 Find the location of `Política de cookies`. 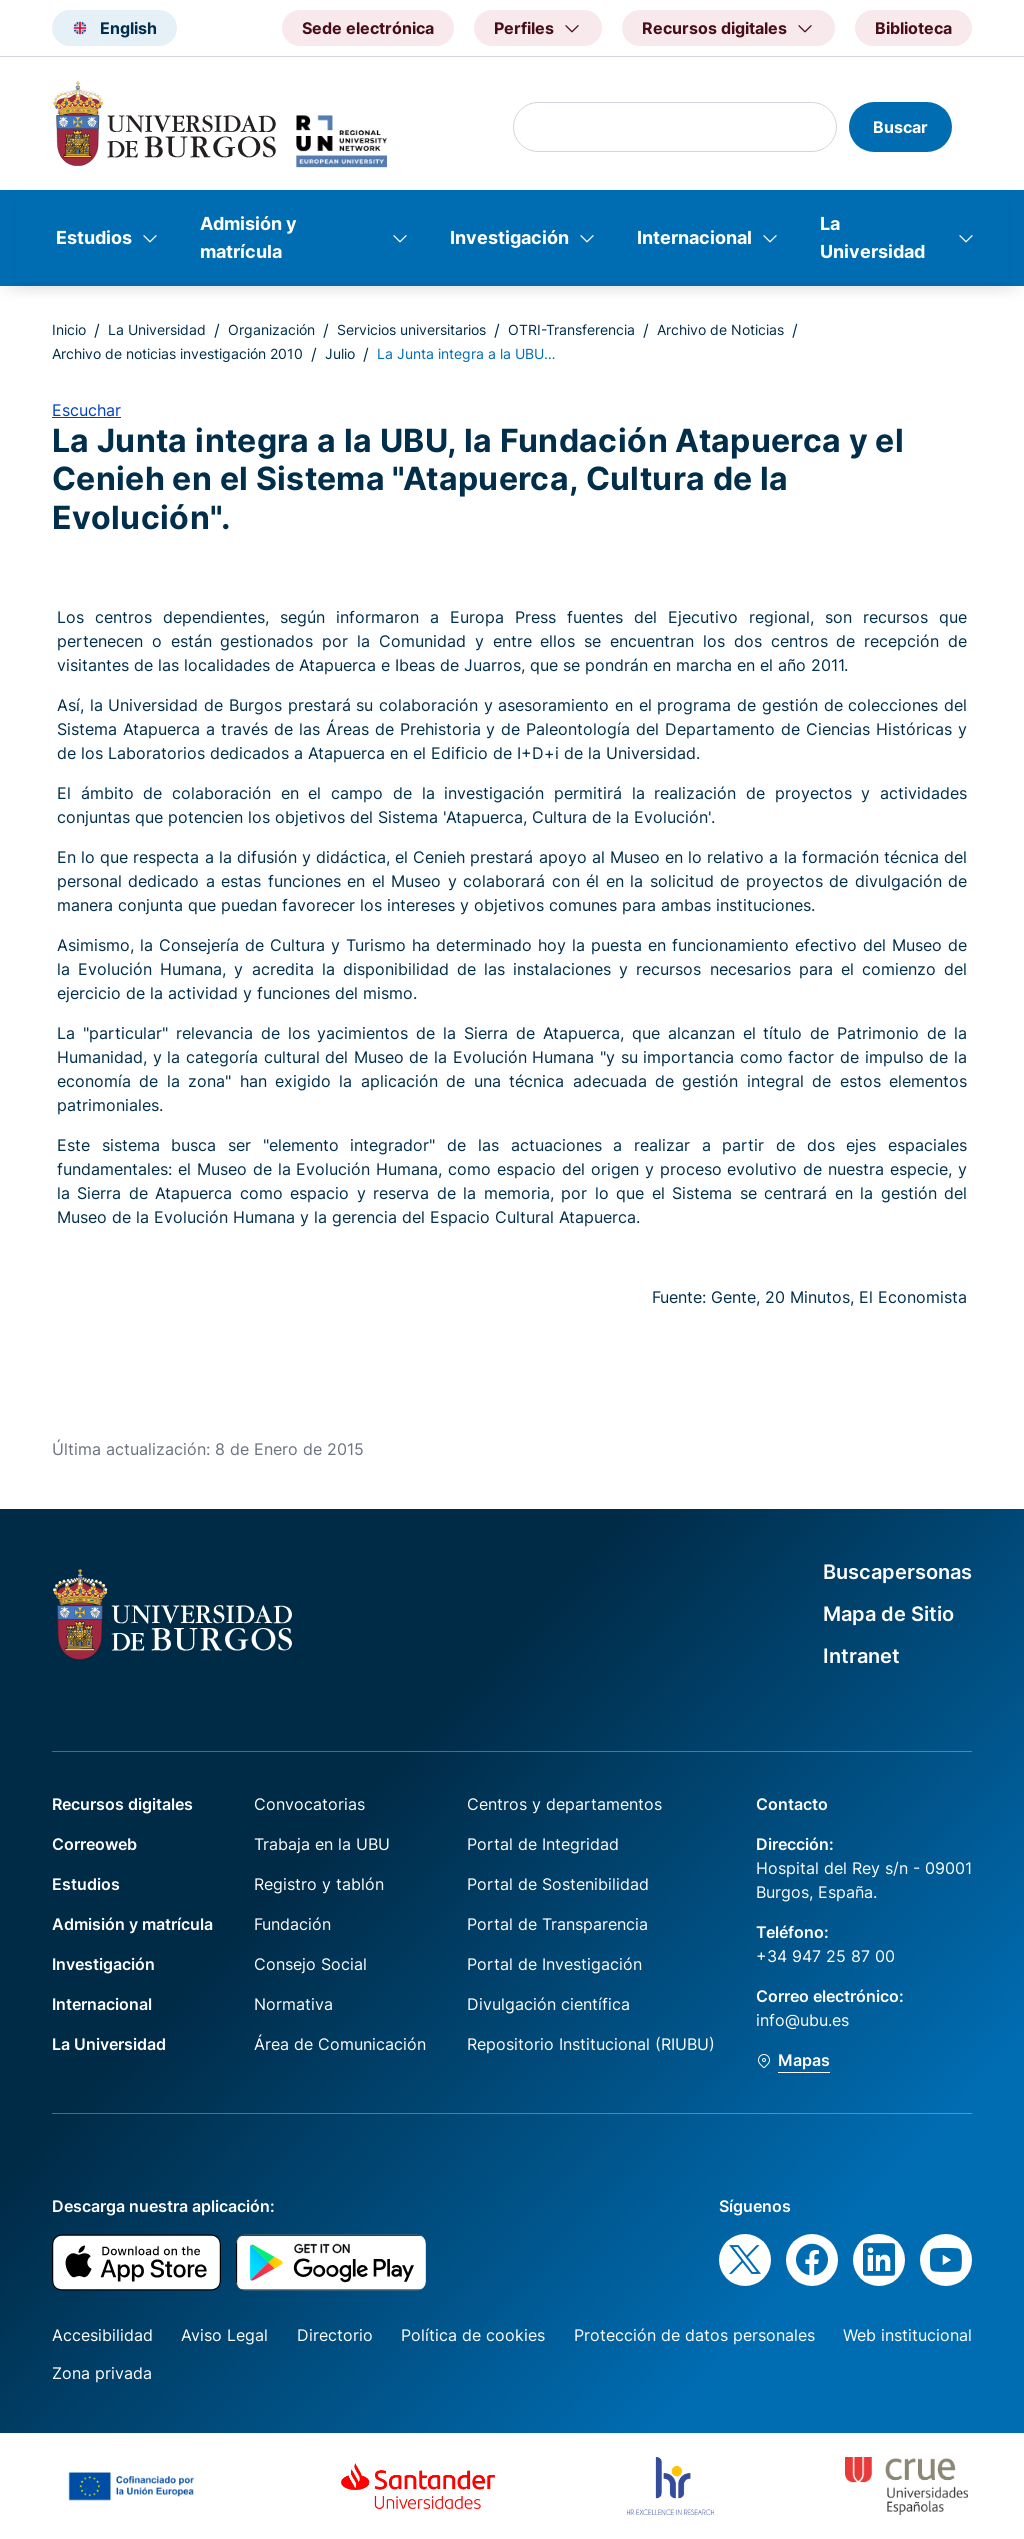

Política de cookies is located at coordinates (473, 2335).